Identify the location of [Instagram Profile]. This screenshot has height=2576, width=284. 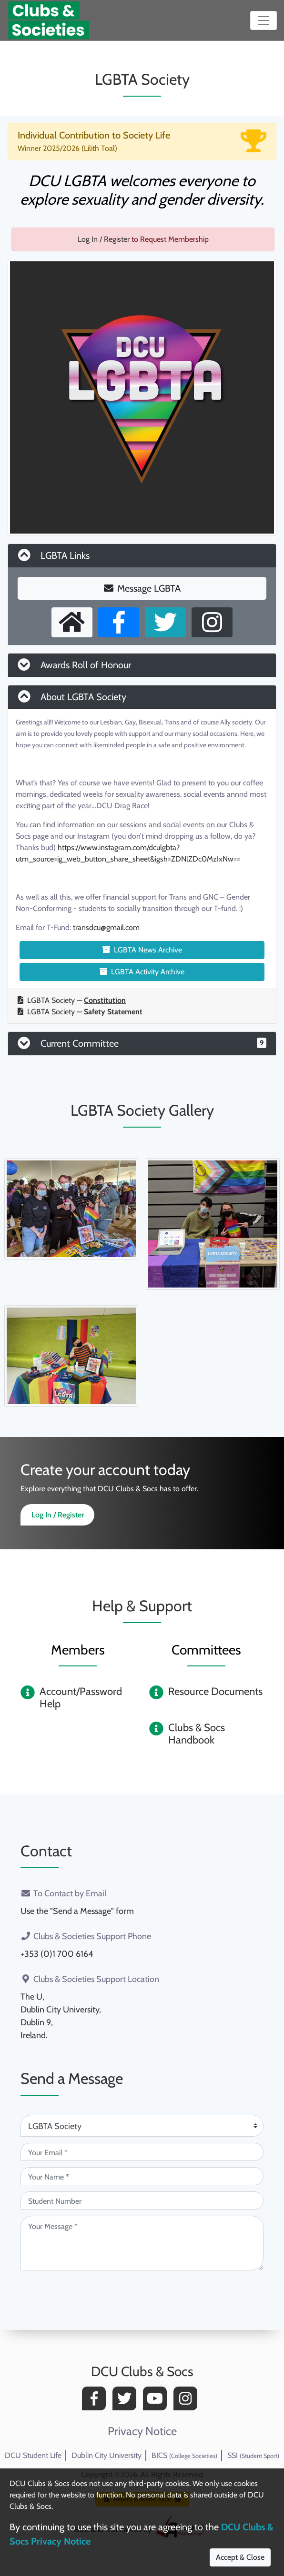
(212, 622).